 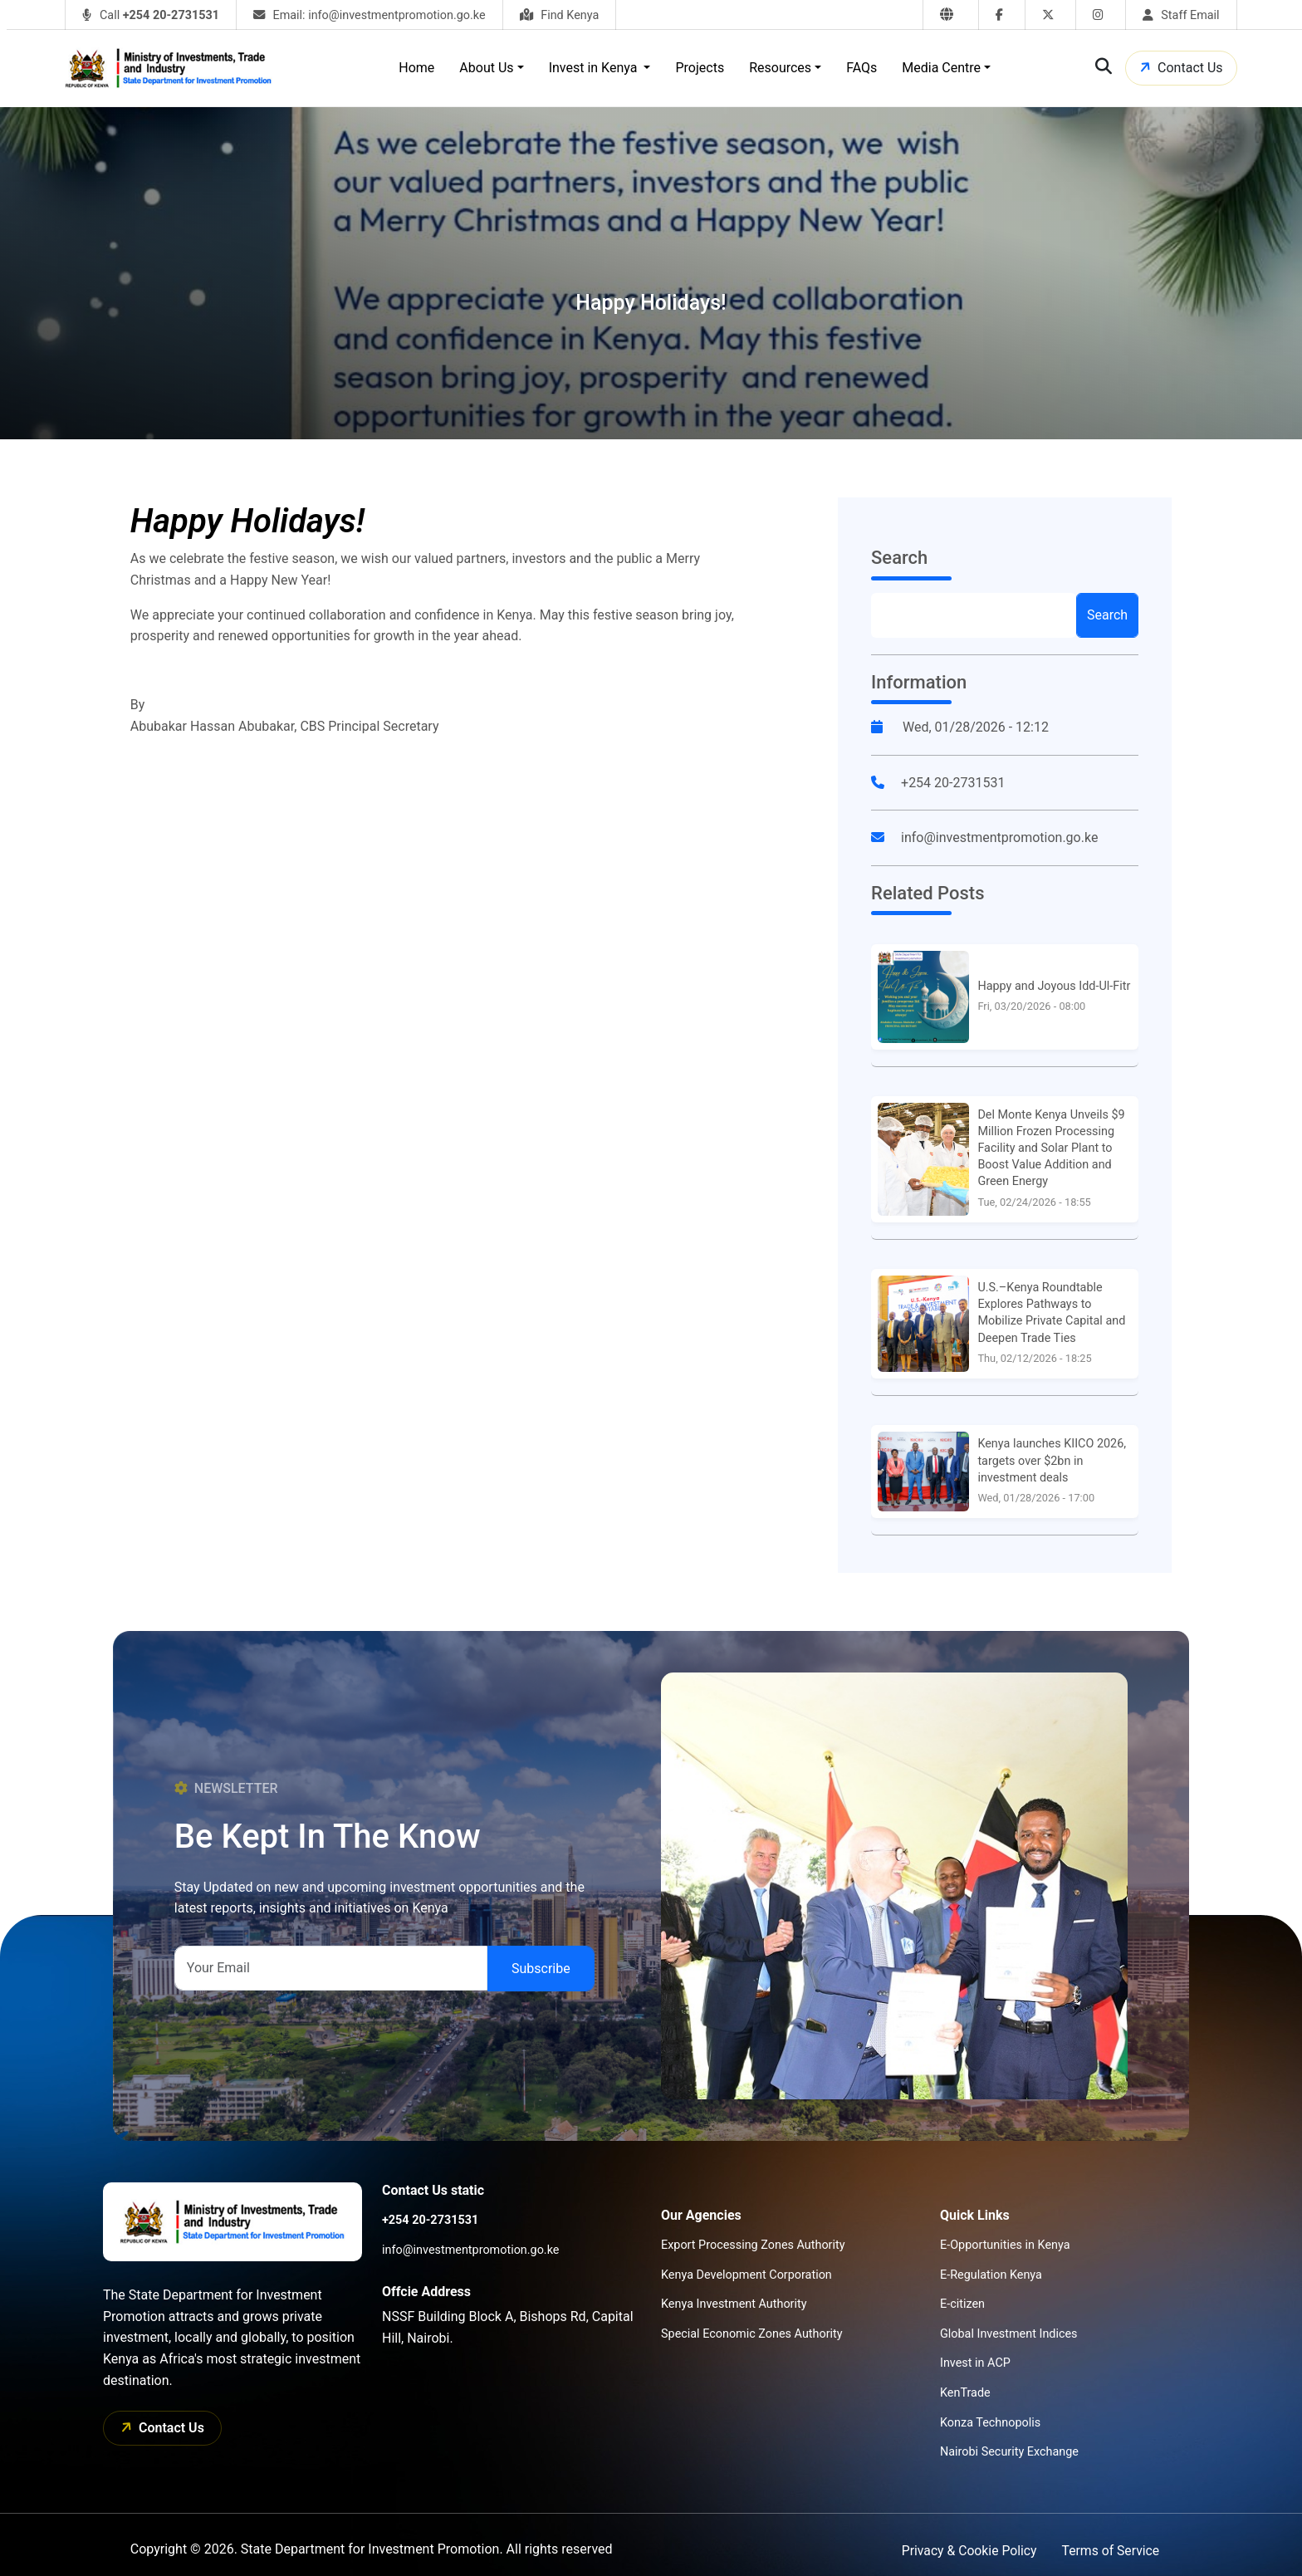 I want to click on Export Processing Zones Authority, so click(x=752, y=2245).